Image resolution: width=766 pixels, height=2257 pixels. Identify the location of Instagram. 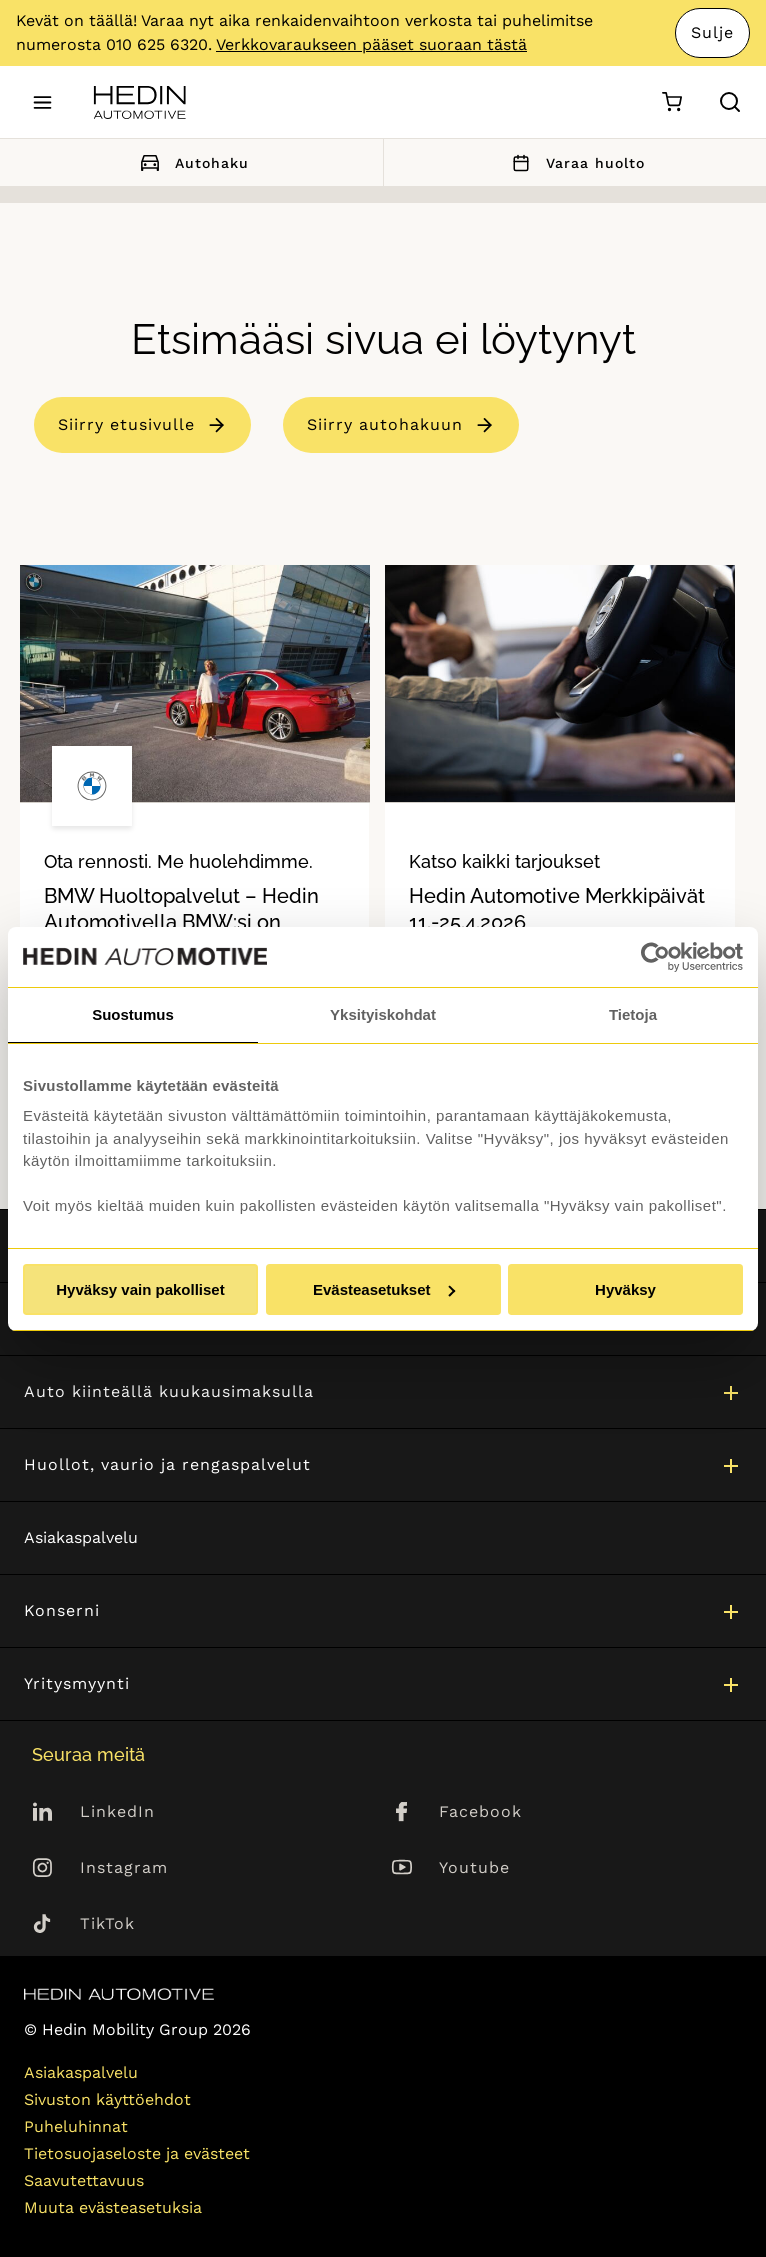
(124, 1867).